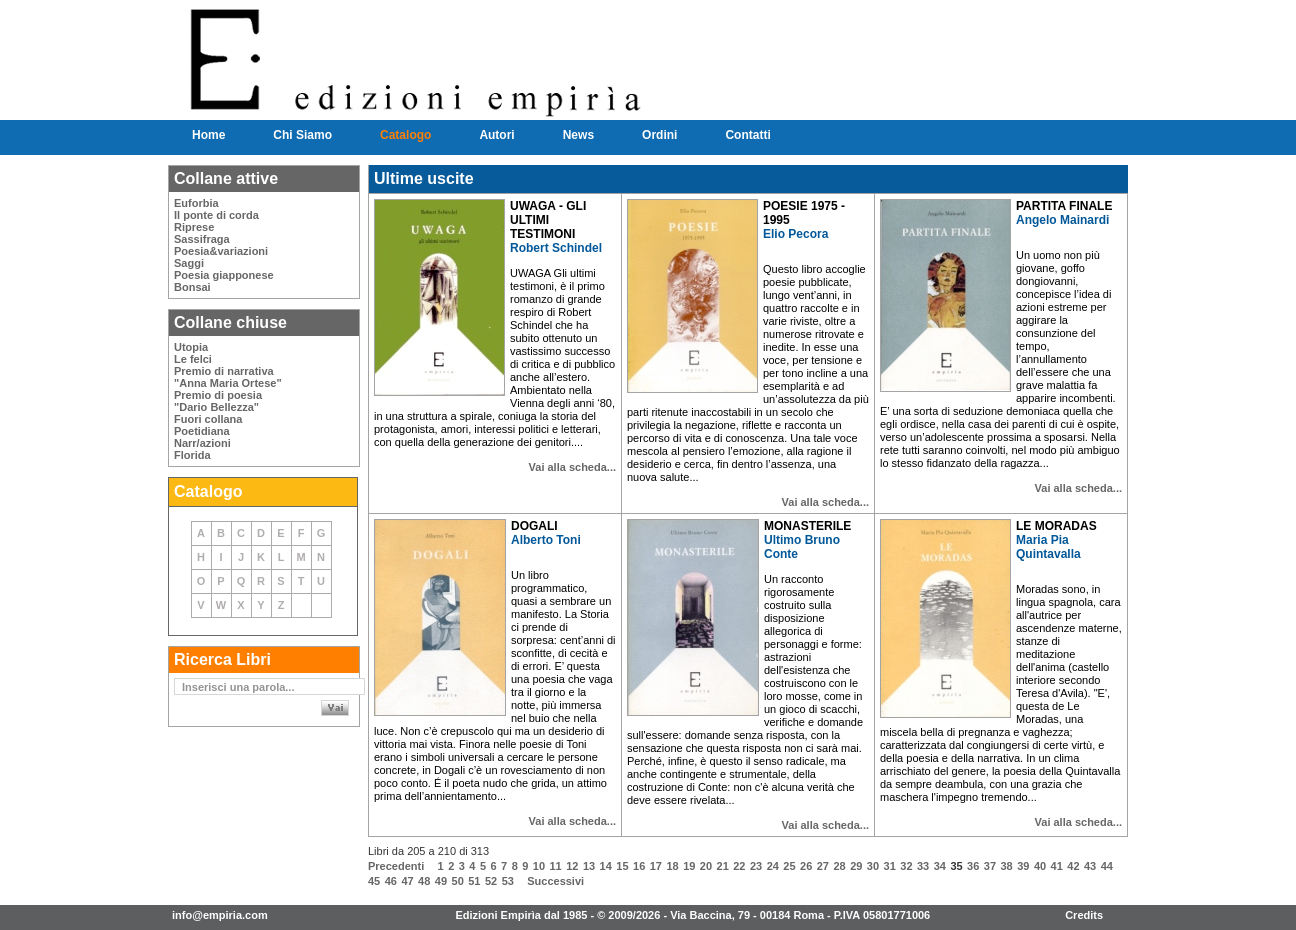 This screenshot has width=1296, height=930. I want to click on Vai alla scheda..., so click(572, 467).